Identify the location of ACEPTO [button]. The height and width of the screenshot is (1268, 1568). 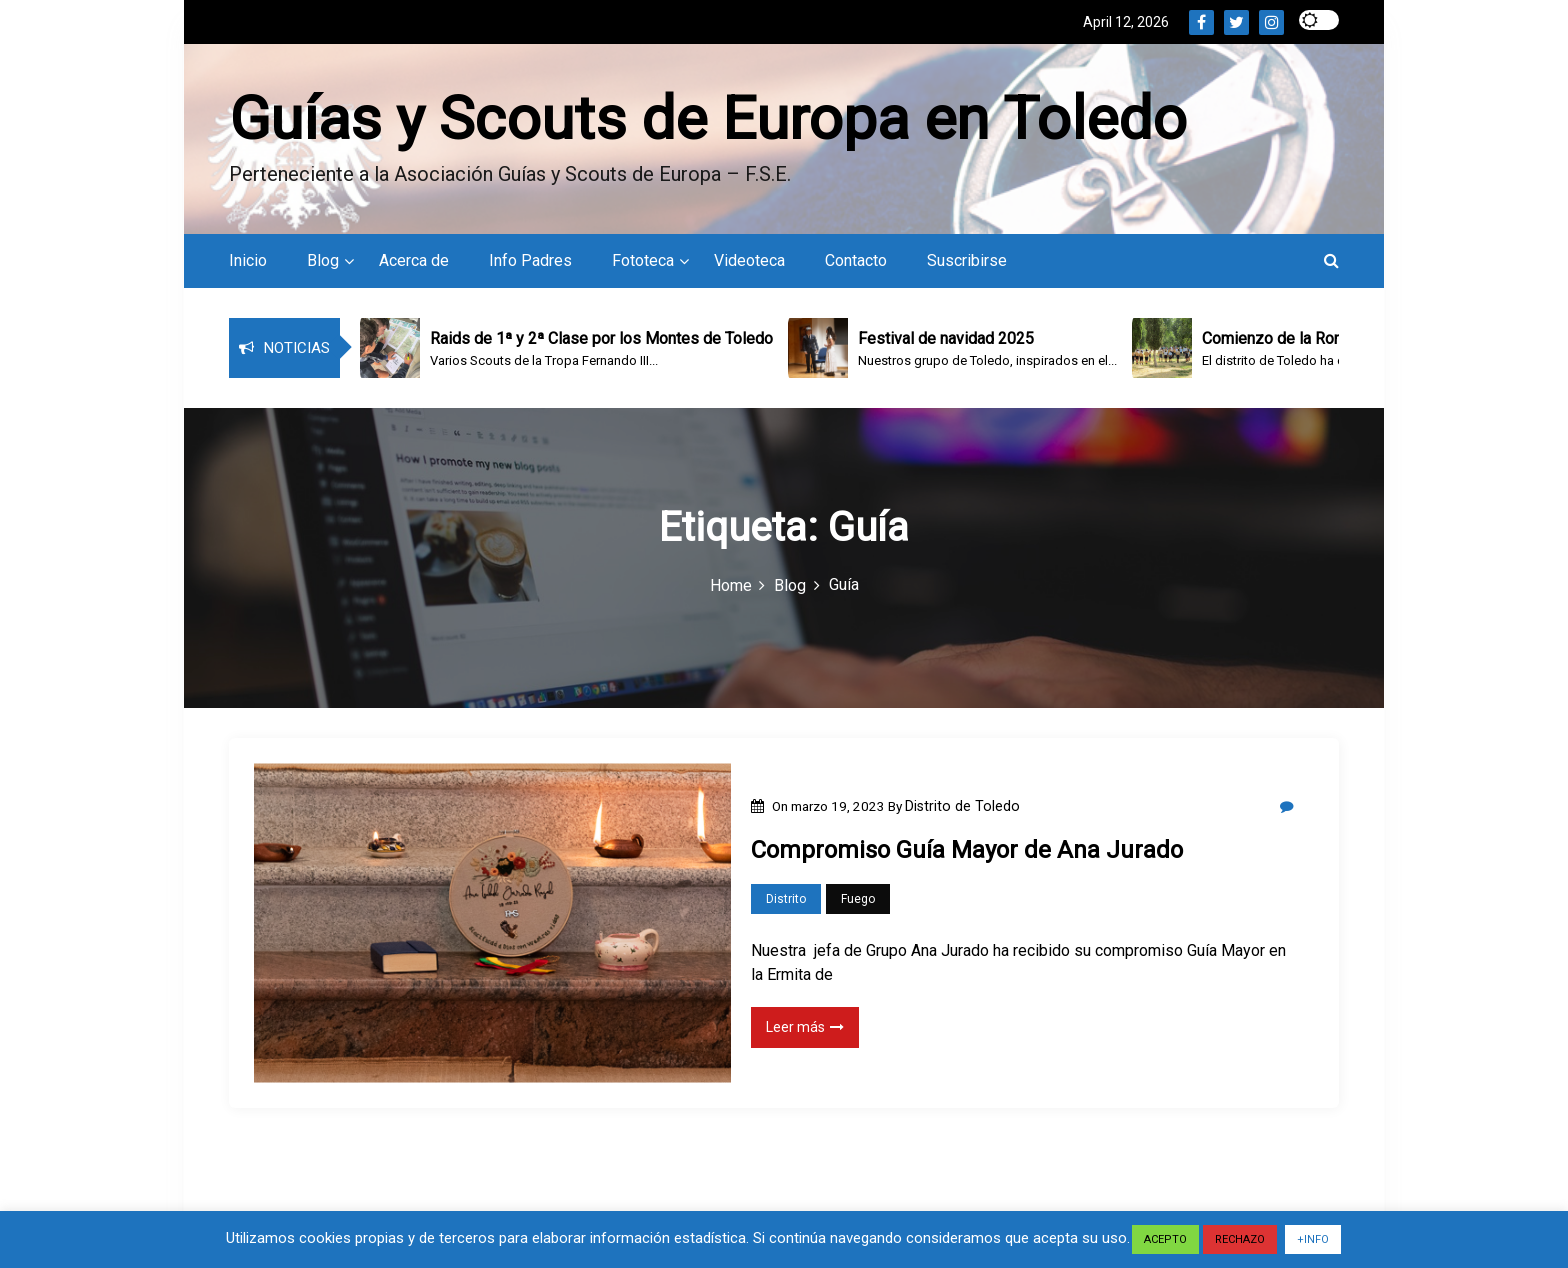
(1165, 1239).